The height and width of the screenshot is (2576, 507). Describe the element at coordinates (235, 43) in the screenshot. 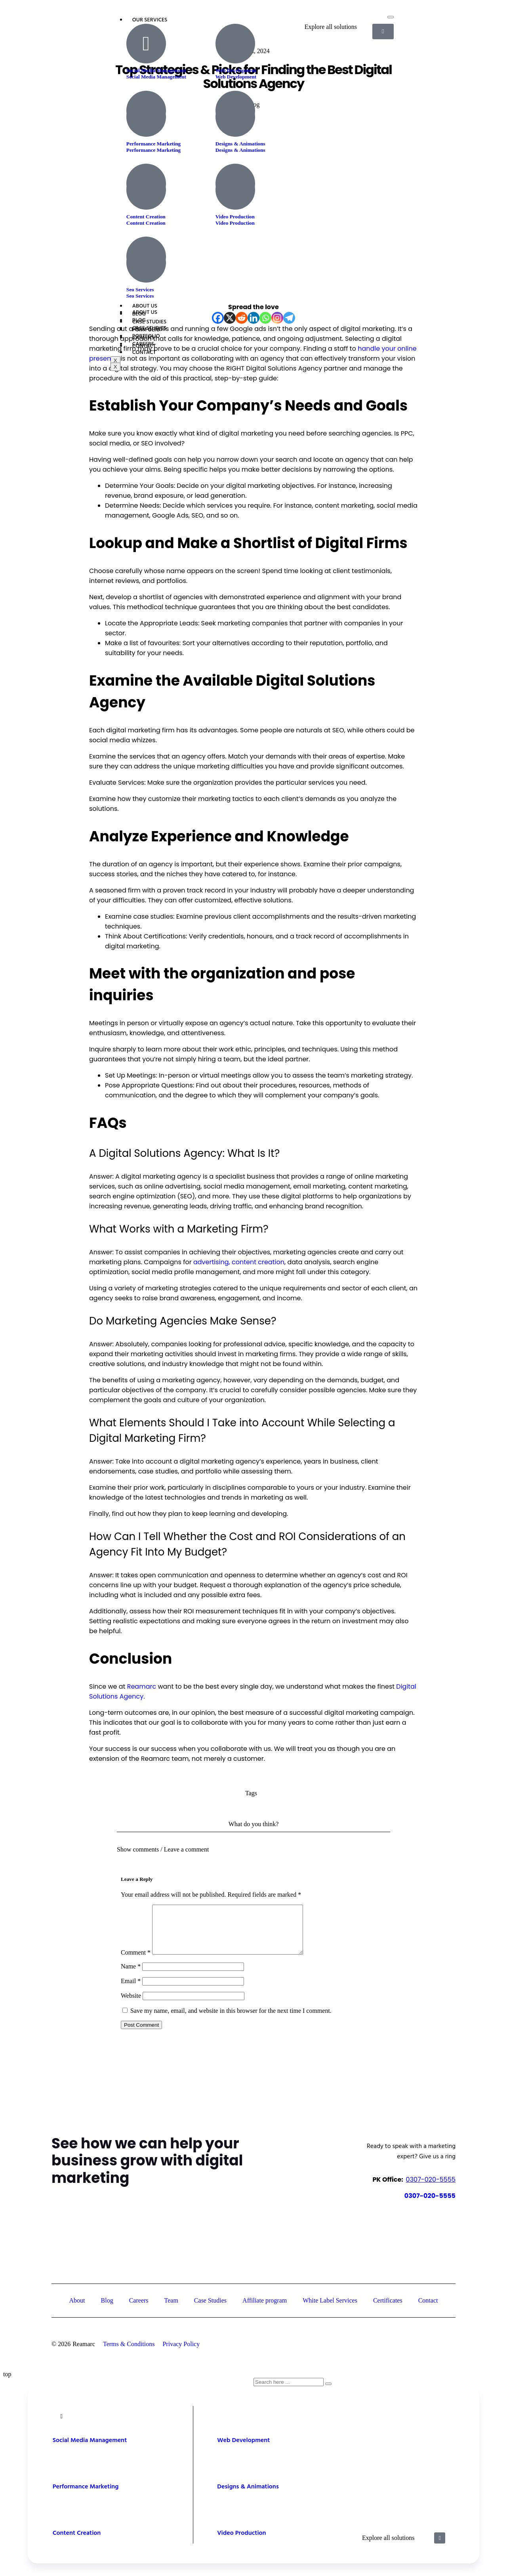

I see `[Web Development]` at that location.